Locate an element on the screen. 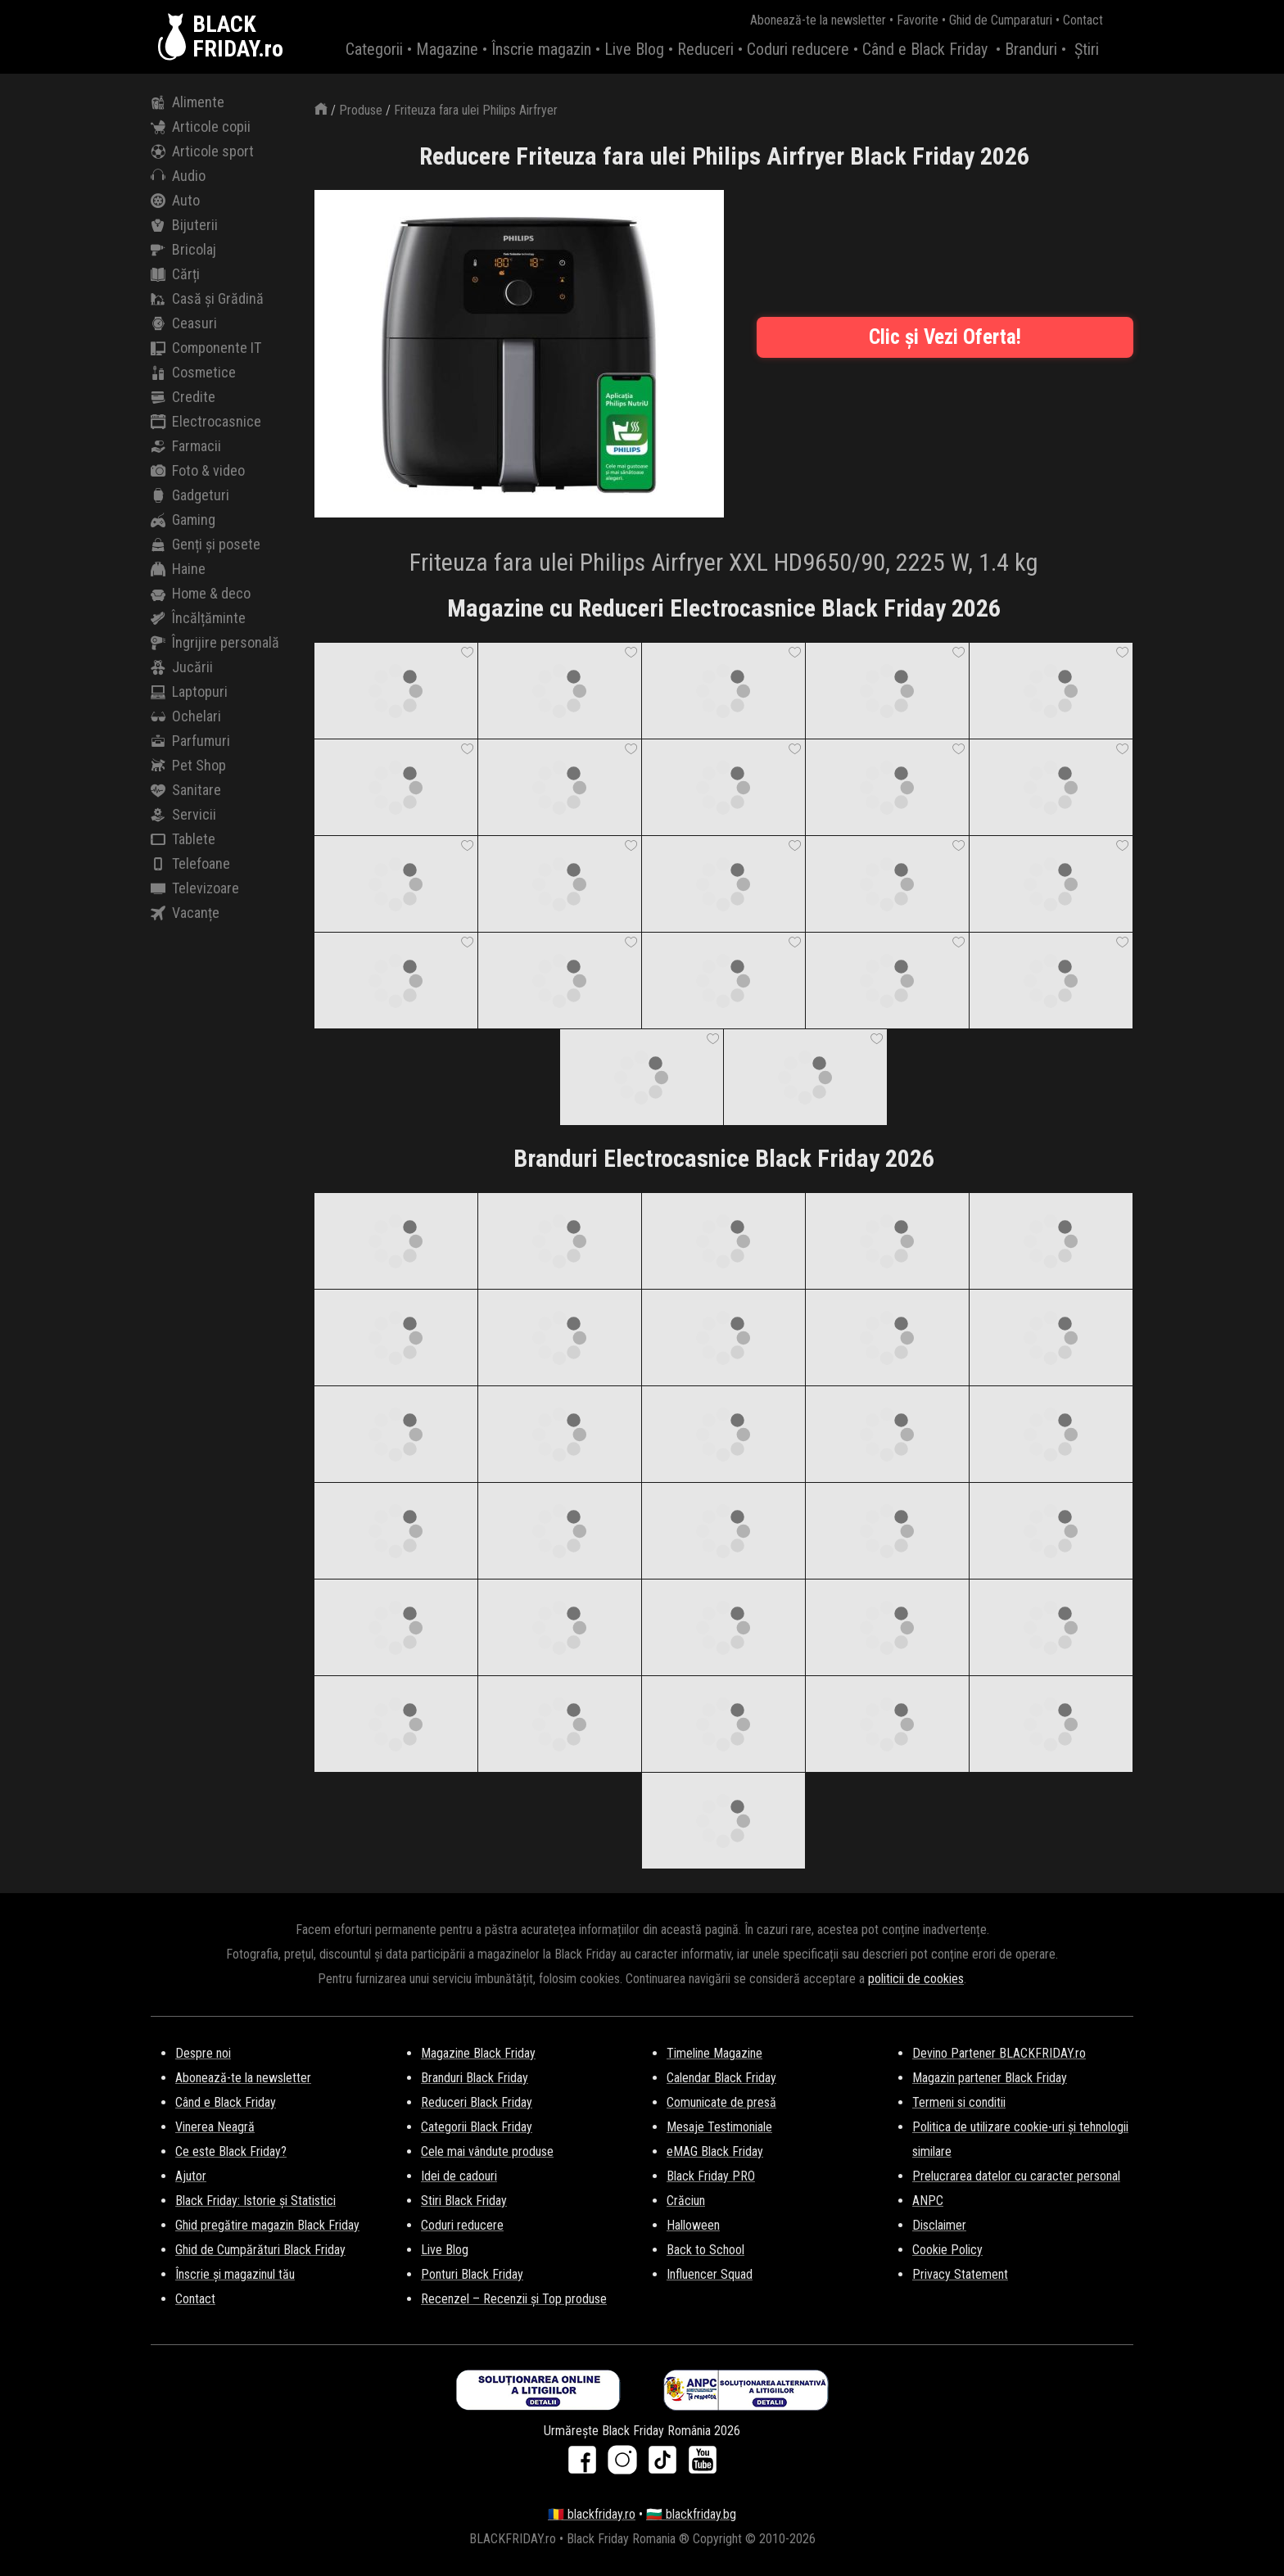 This screenshot has width=1284, height=2576. Tablete is located at coordinates (183, 839).